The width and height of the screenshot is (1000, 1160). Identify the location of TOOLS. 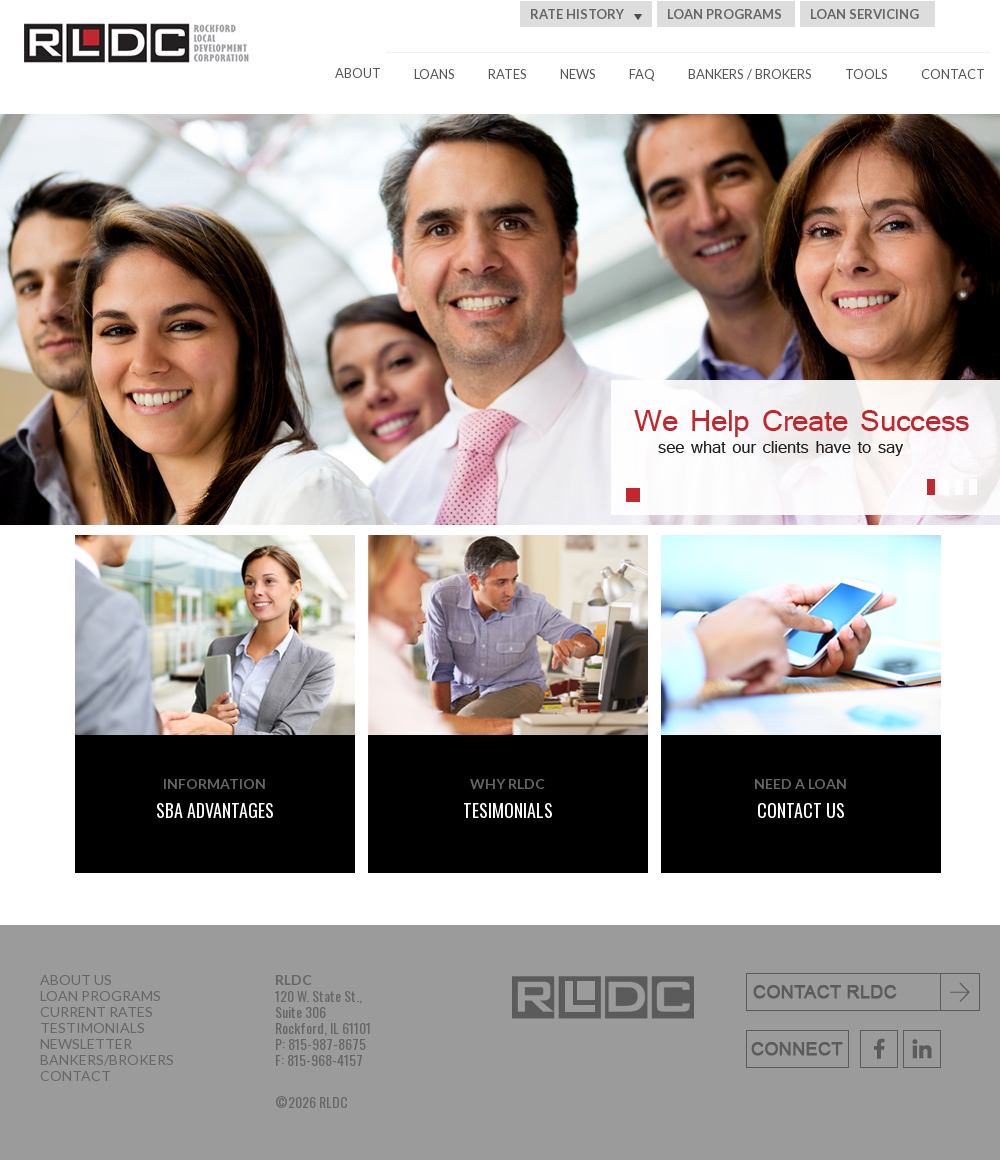
(866, 74).